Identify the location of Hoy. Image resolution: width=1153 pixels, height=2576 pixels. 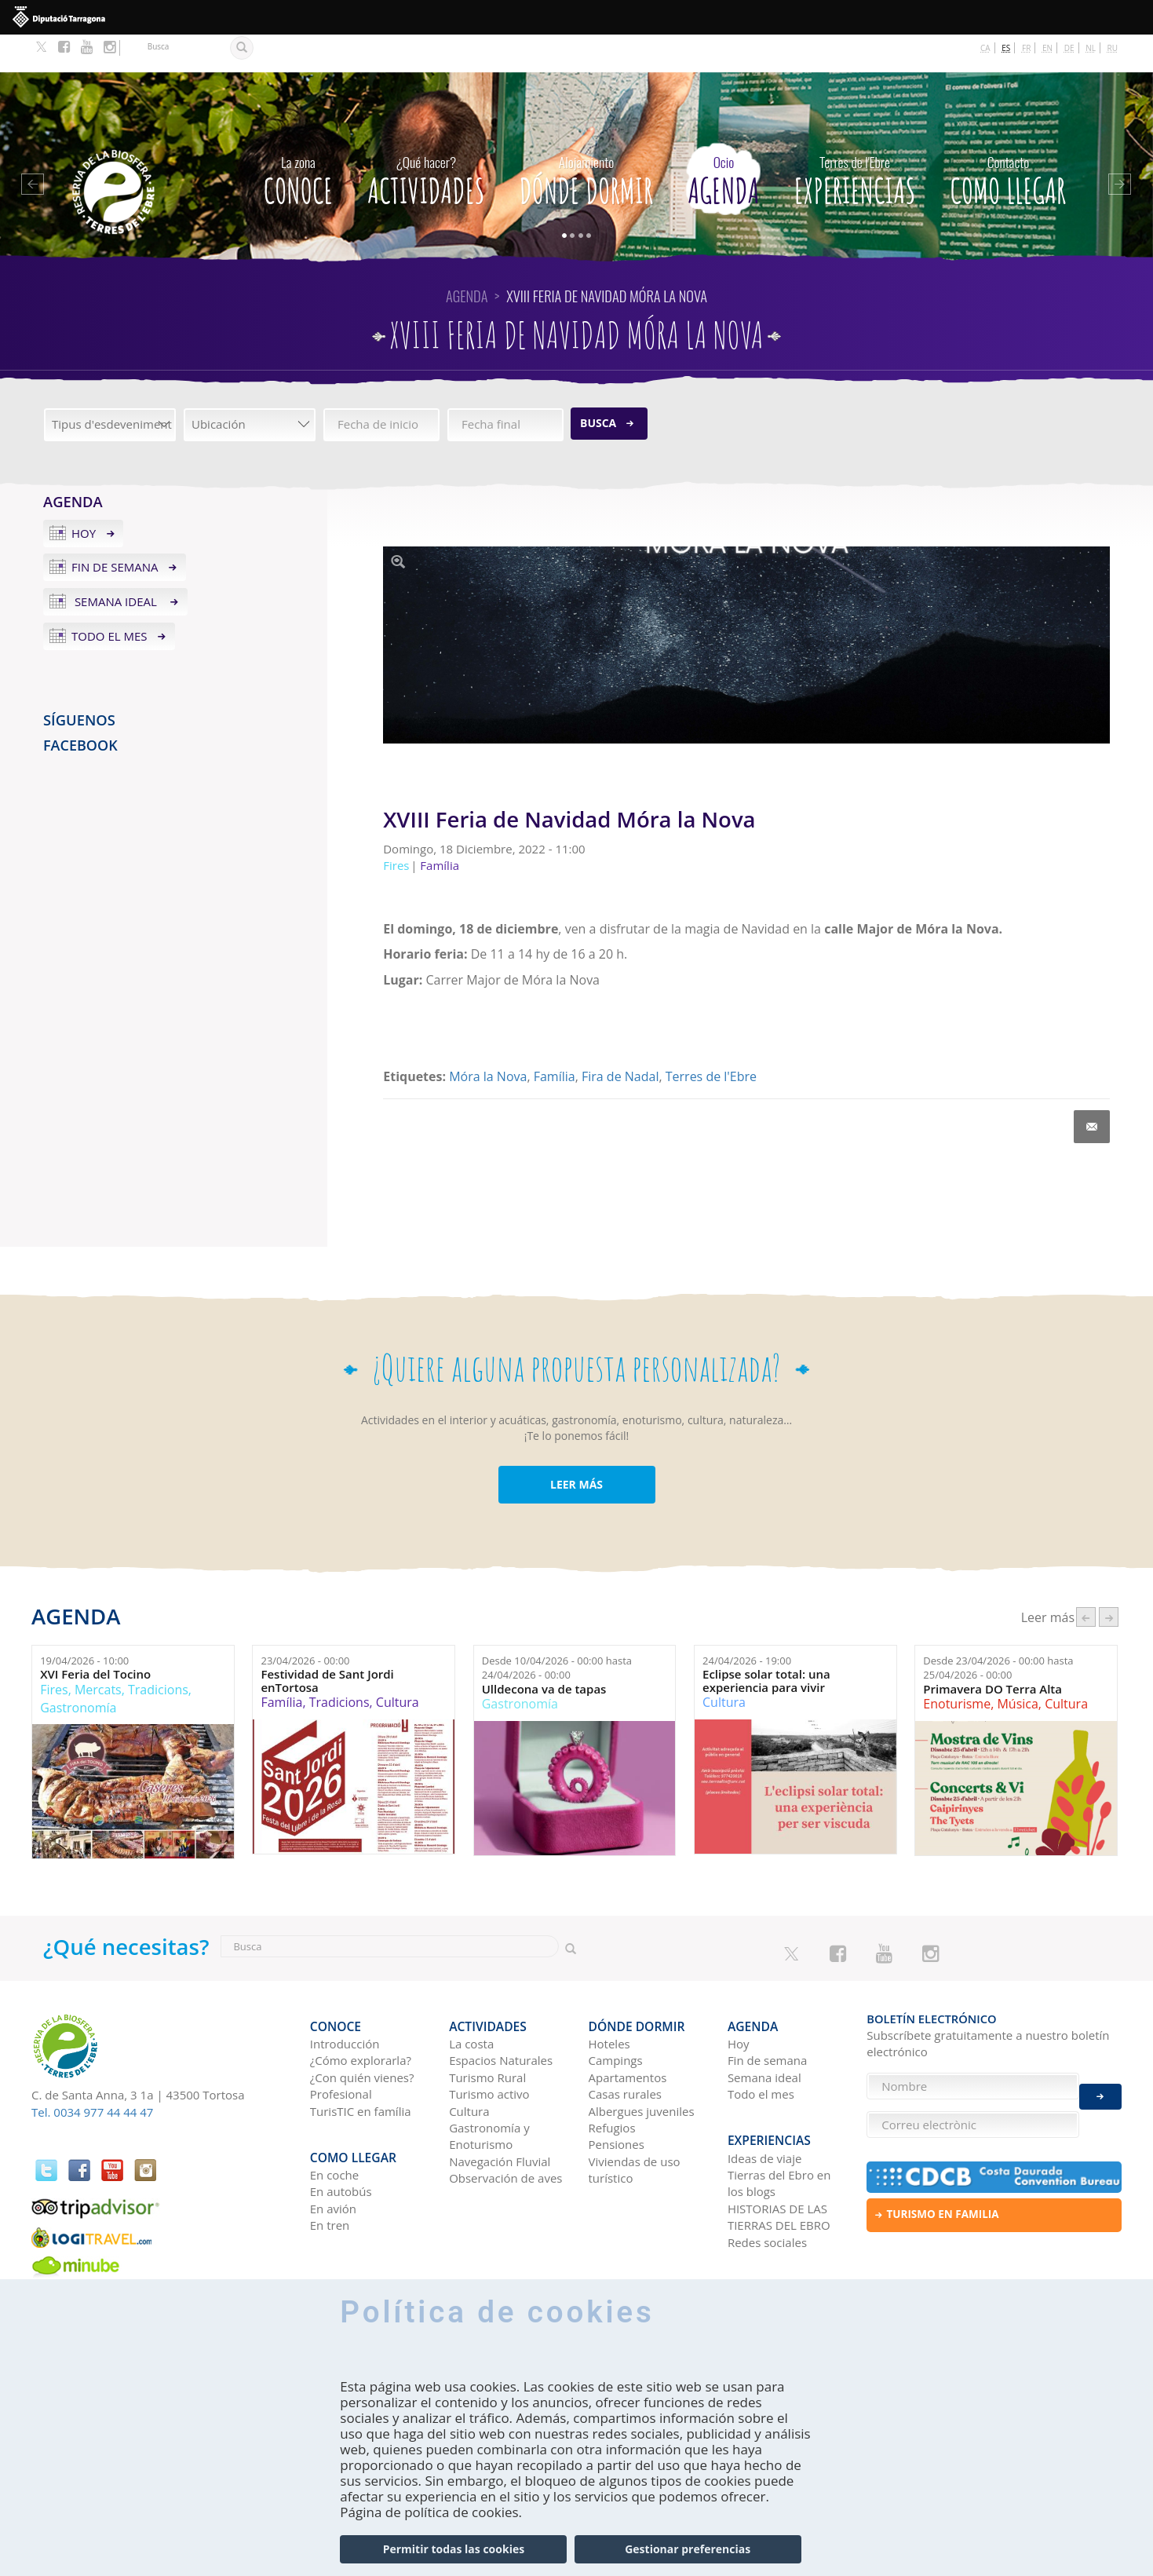
(83, 495).